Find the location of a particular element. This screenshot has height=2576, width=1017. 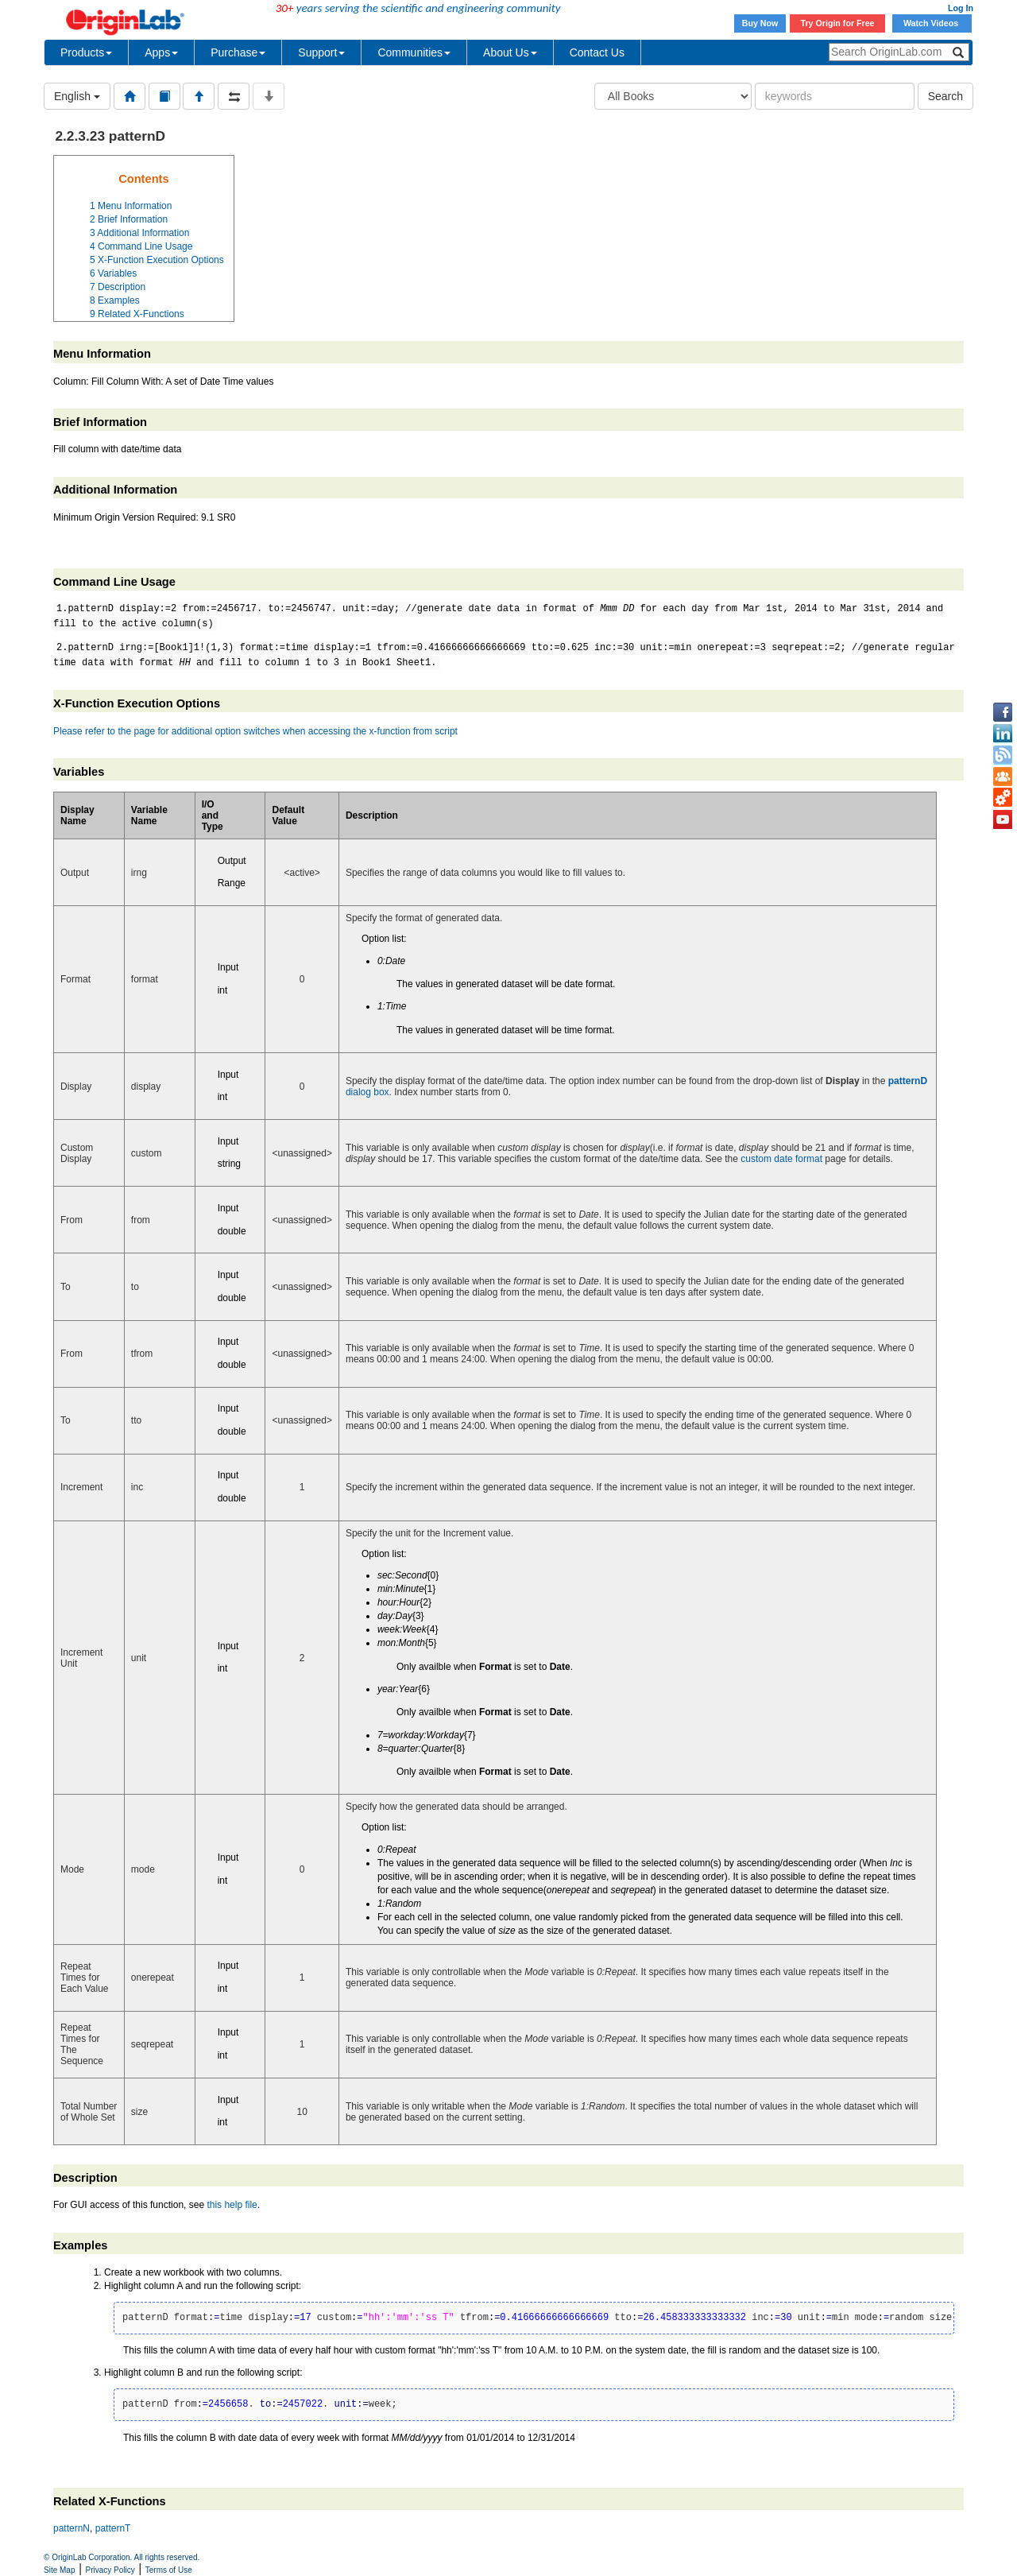

Purchase is located at coordinates (238, 52).